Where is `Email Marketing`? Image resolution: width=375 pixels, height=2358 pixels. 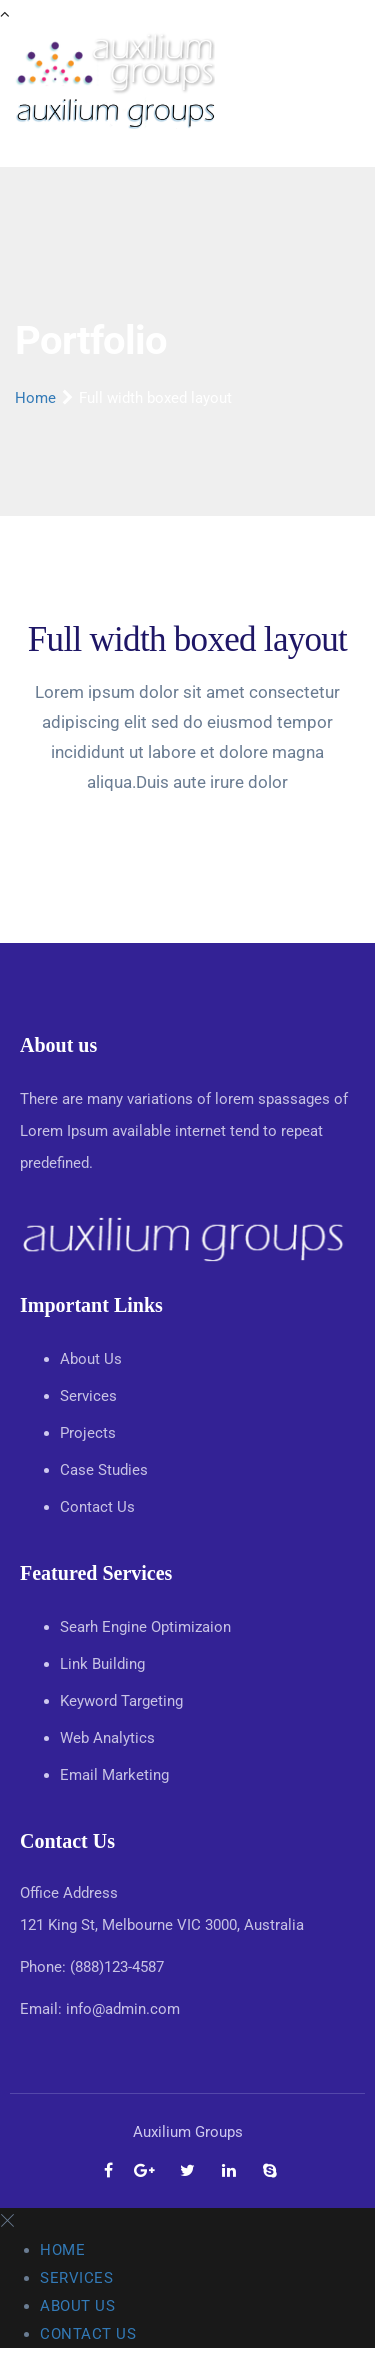
Email Marketing is located at coordinates (114, 1775).